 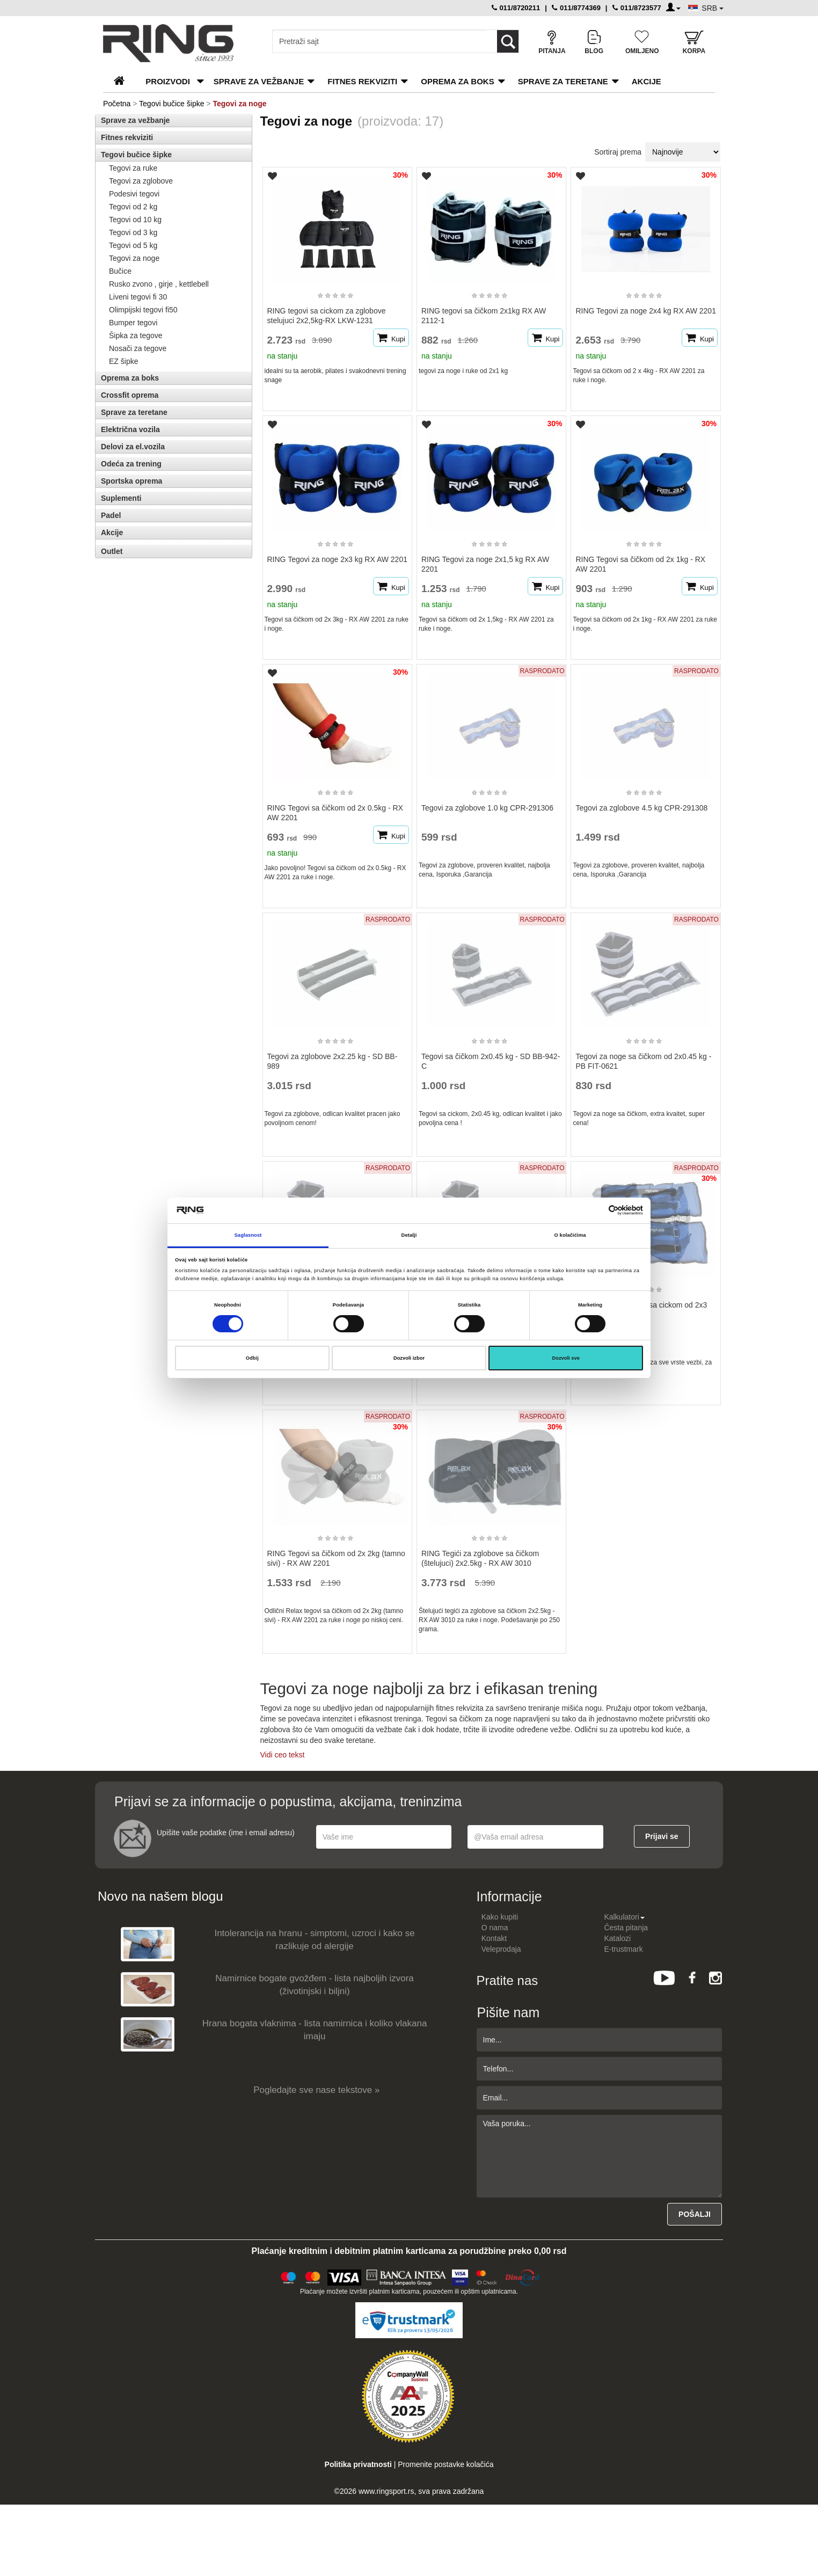 What do you see at coordinates (337, 559) in the screenshot?
I see `RING Tegovi za noge 2x3 kg RX AW 2201` at bounding box center [337, 559].